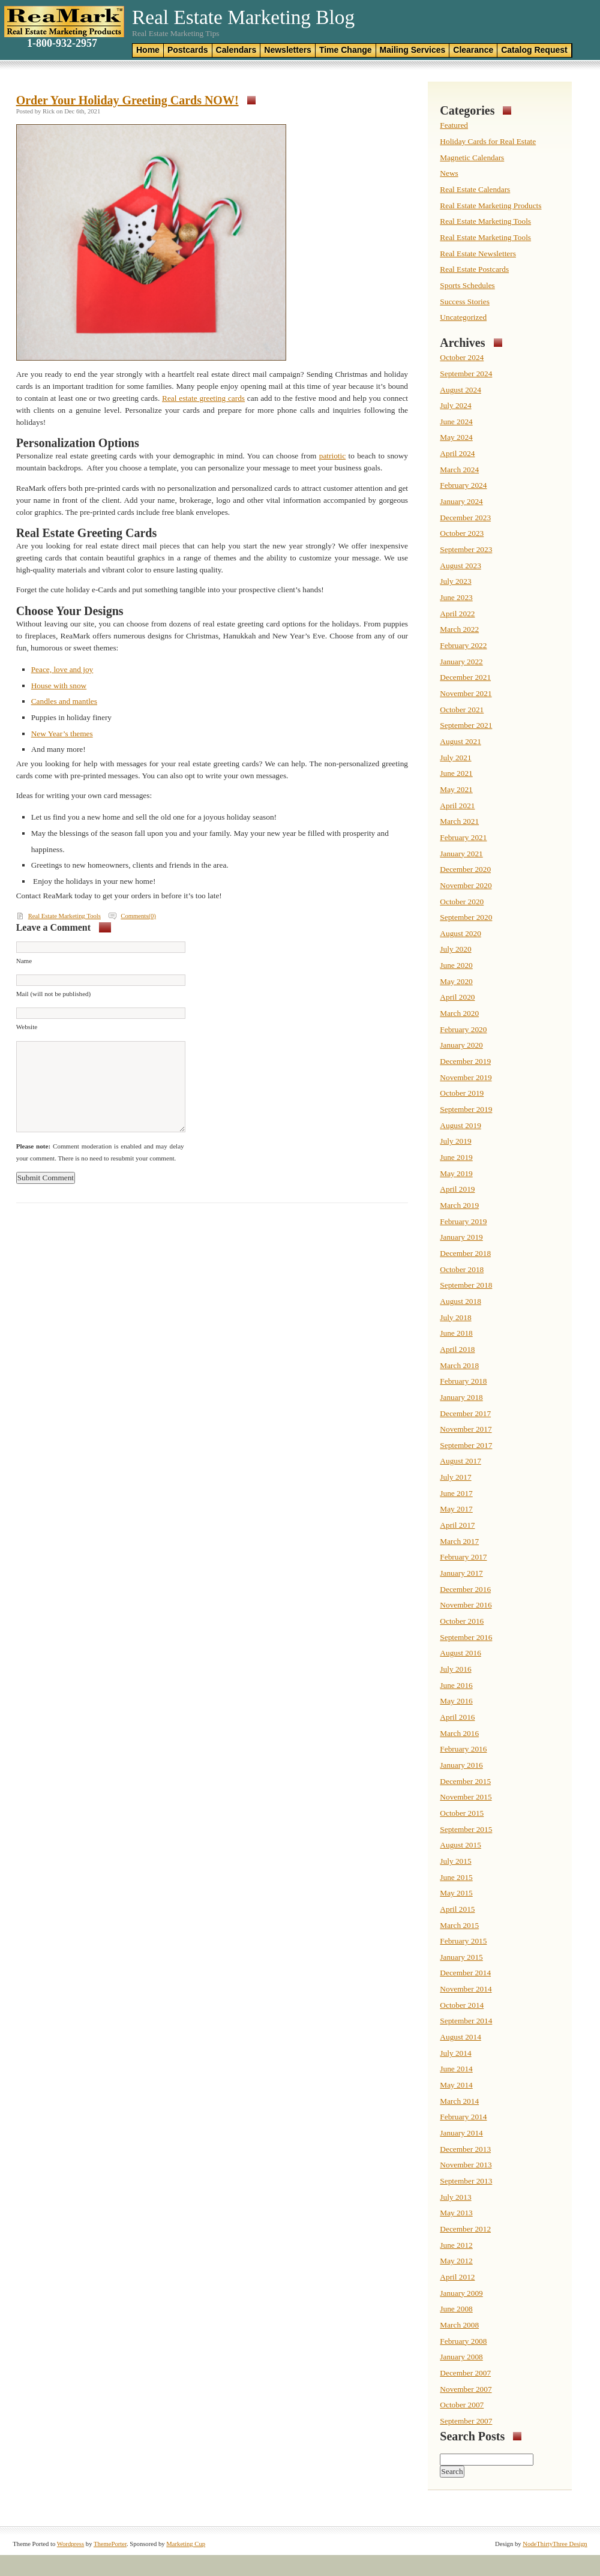 The image size is (600, 2576). Describe the element at coordinates (462, 1813) in the screenshot. I see `October 2015` at that location.